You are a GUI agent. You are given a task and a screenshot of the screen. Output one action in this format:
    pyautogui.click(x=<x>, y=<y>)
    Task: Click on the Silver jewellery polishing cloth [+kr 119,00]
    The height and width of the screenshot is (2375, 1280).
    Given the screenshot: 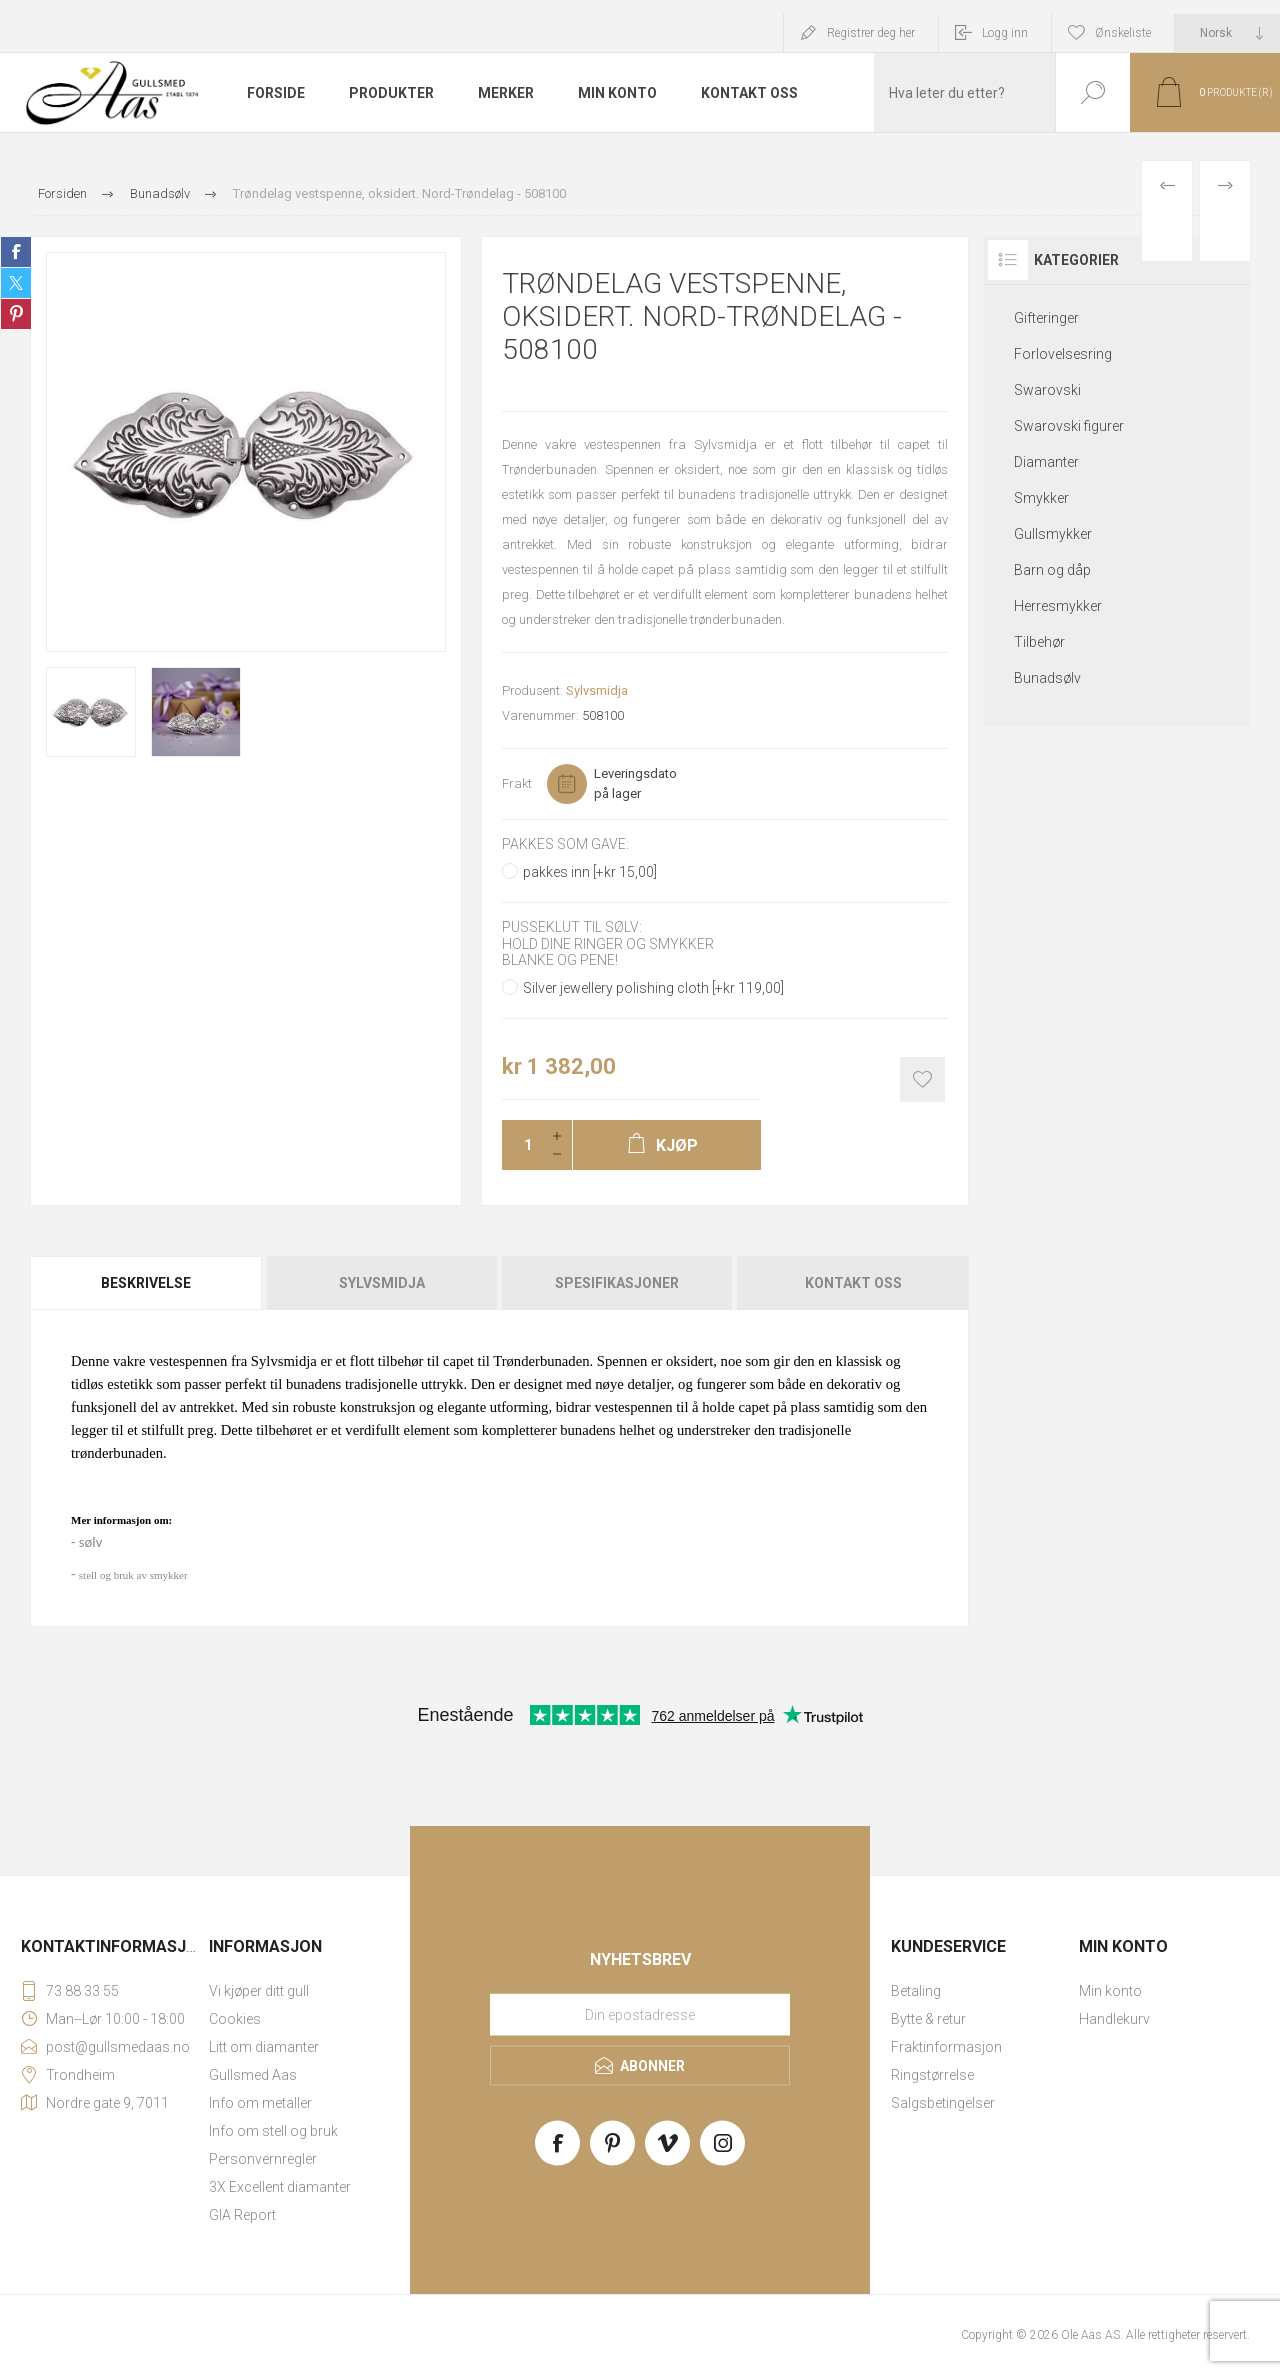 What is the action you would take?
    pyautogui.click(x=653, y=988)
    